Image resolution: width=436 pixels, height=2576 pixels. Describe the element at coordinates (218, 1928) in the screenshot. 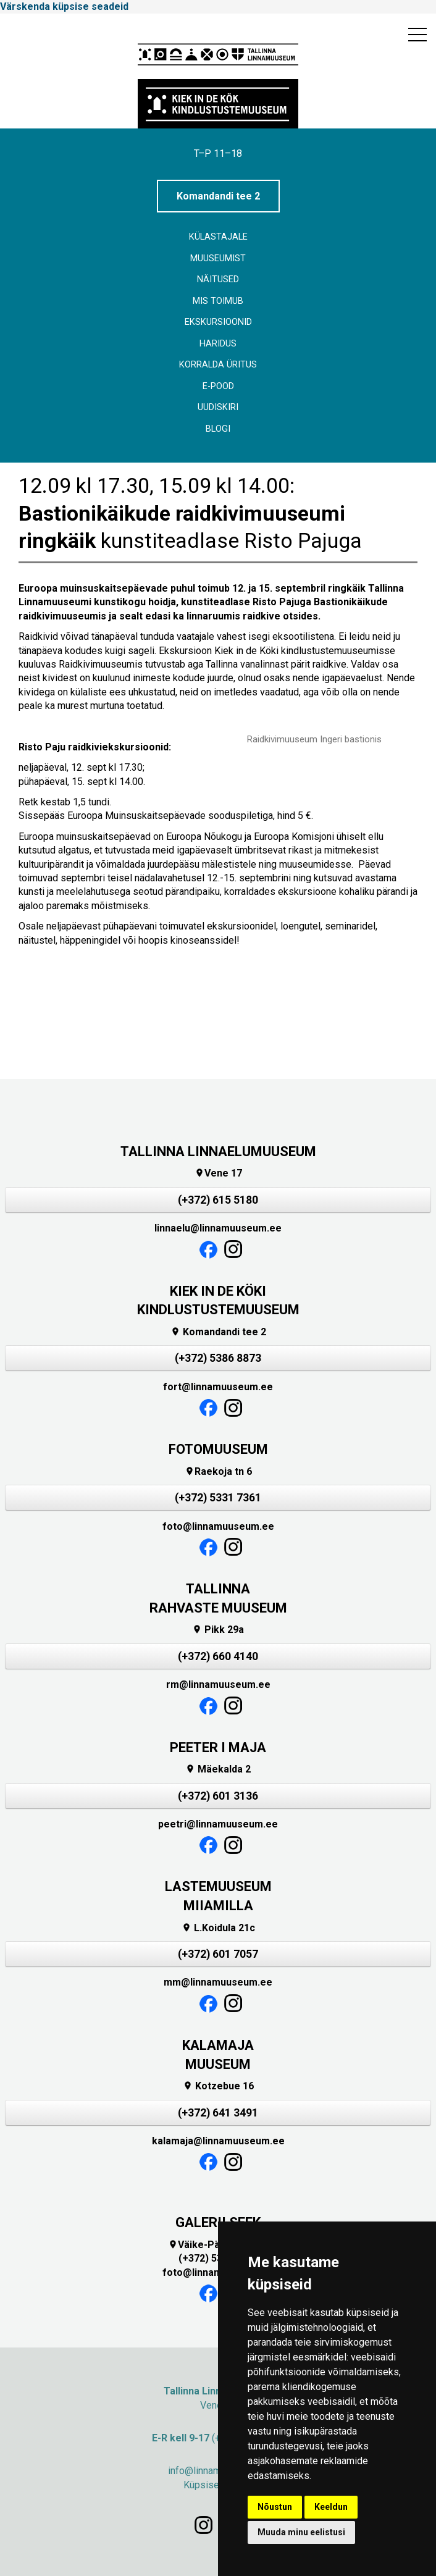

I see `L.Koidula 21c` at that location.